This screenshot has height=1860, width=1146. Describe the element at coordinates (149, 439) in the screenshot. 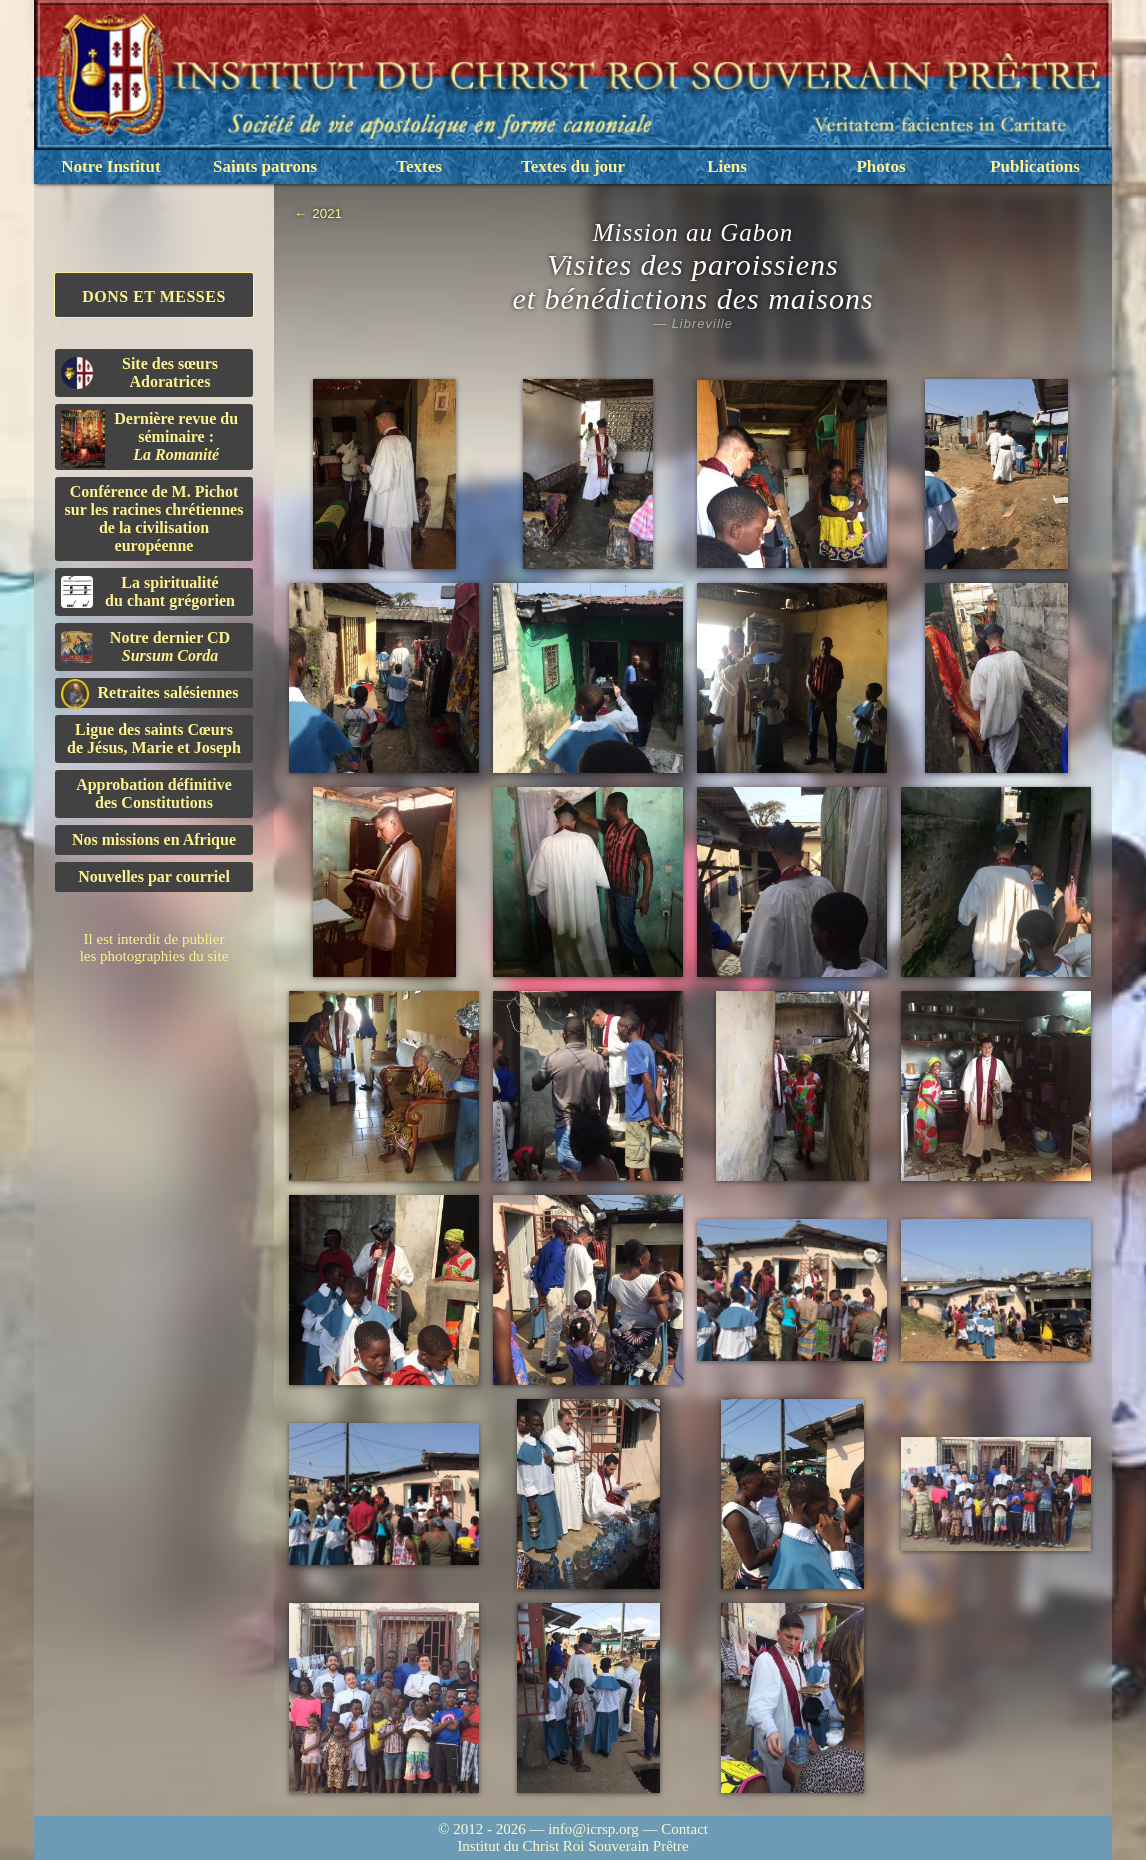

I see `Dernière revue du séminaire :` at that location.